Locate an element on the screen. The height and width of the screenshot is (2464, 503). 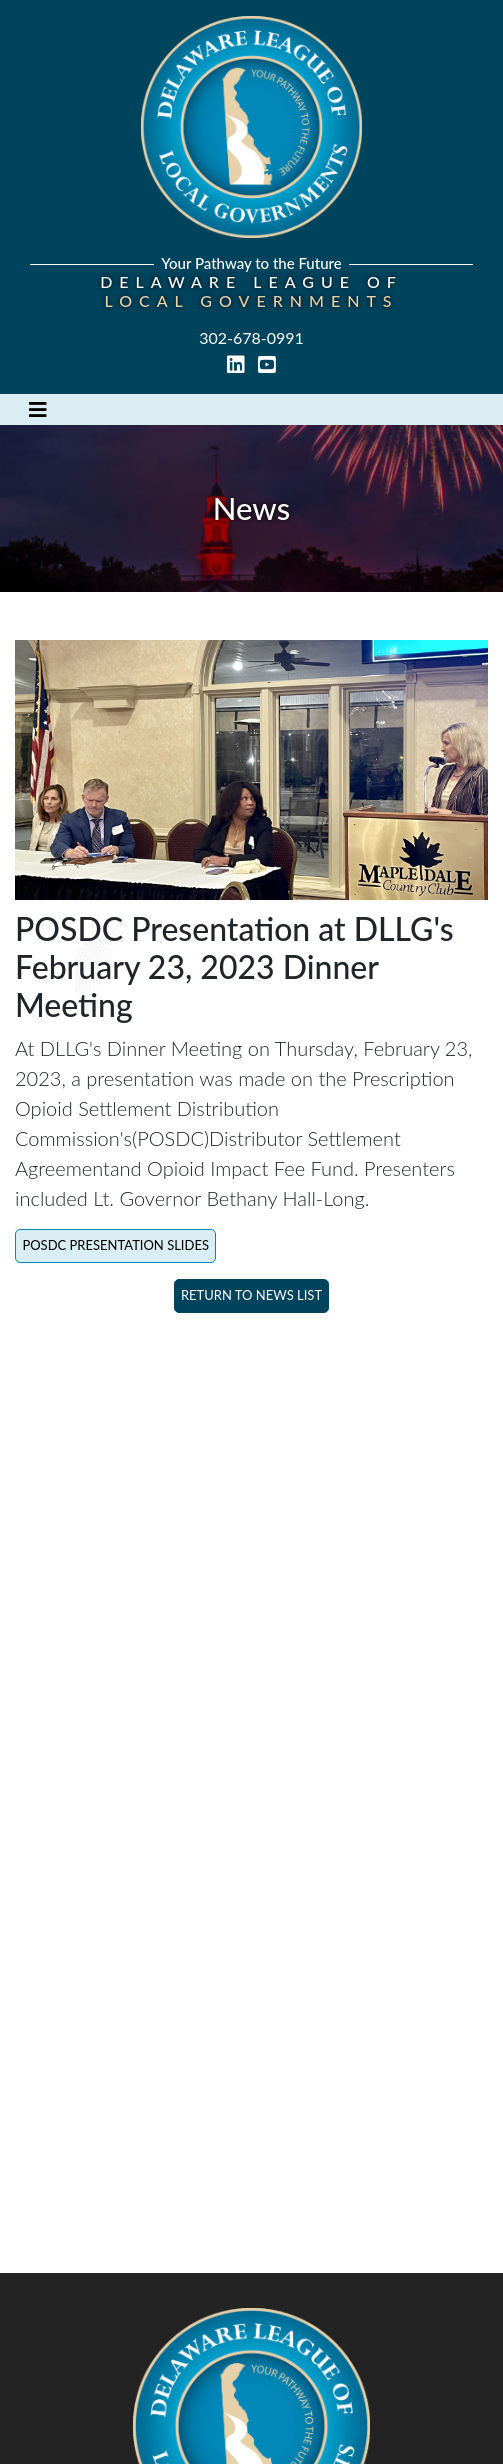
[Toggle navigation] is located at coordinates (38, 409).